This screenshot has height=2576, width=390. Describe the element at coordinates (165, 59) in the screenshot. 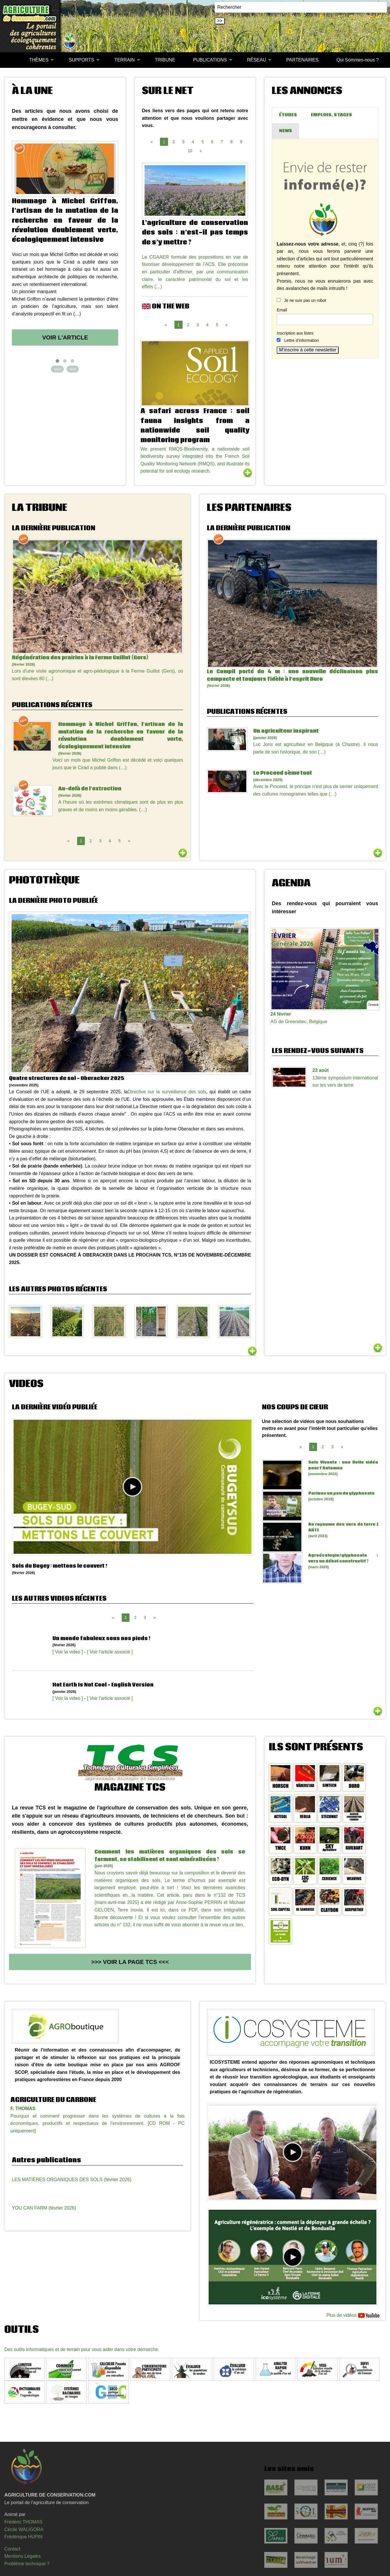

I see `TRIBUNE` at that location.